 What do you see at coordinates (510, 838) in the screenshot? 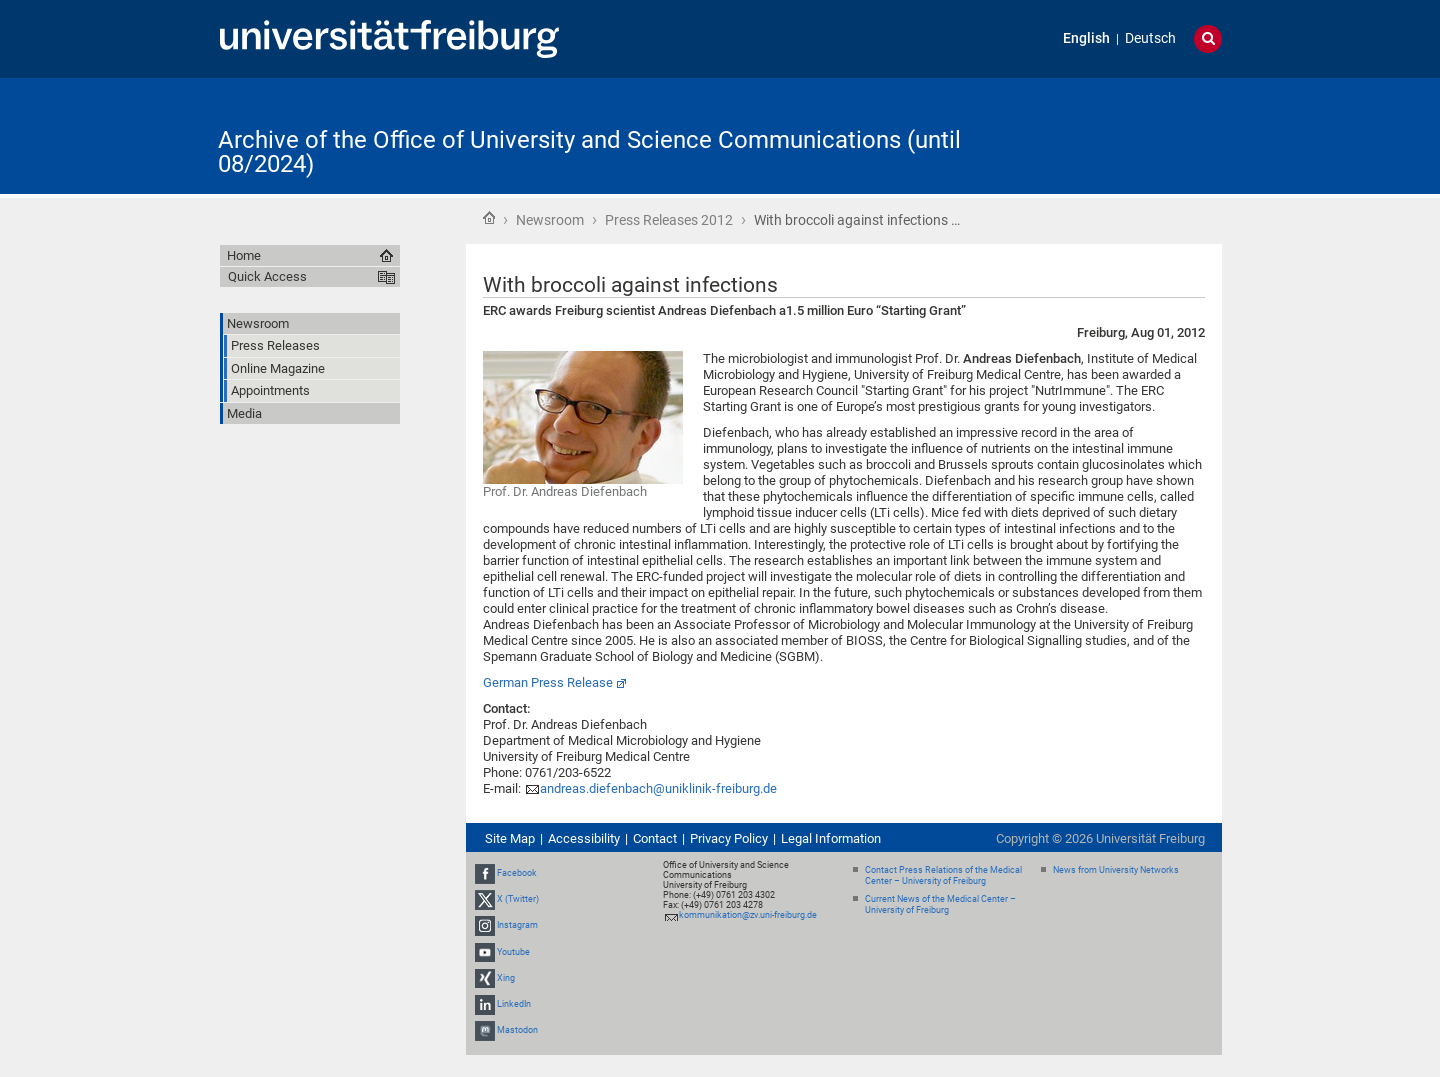
I see `Site Map` at bounding box center [510, 838].